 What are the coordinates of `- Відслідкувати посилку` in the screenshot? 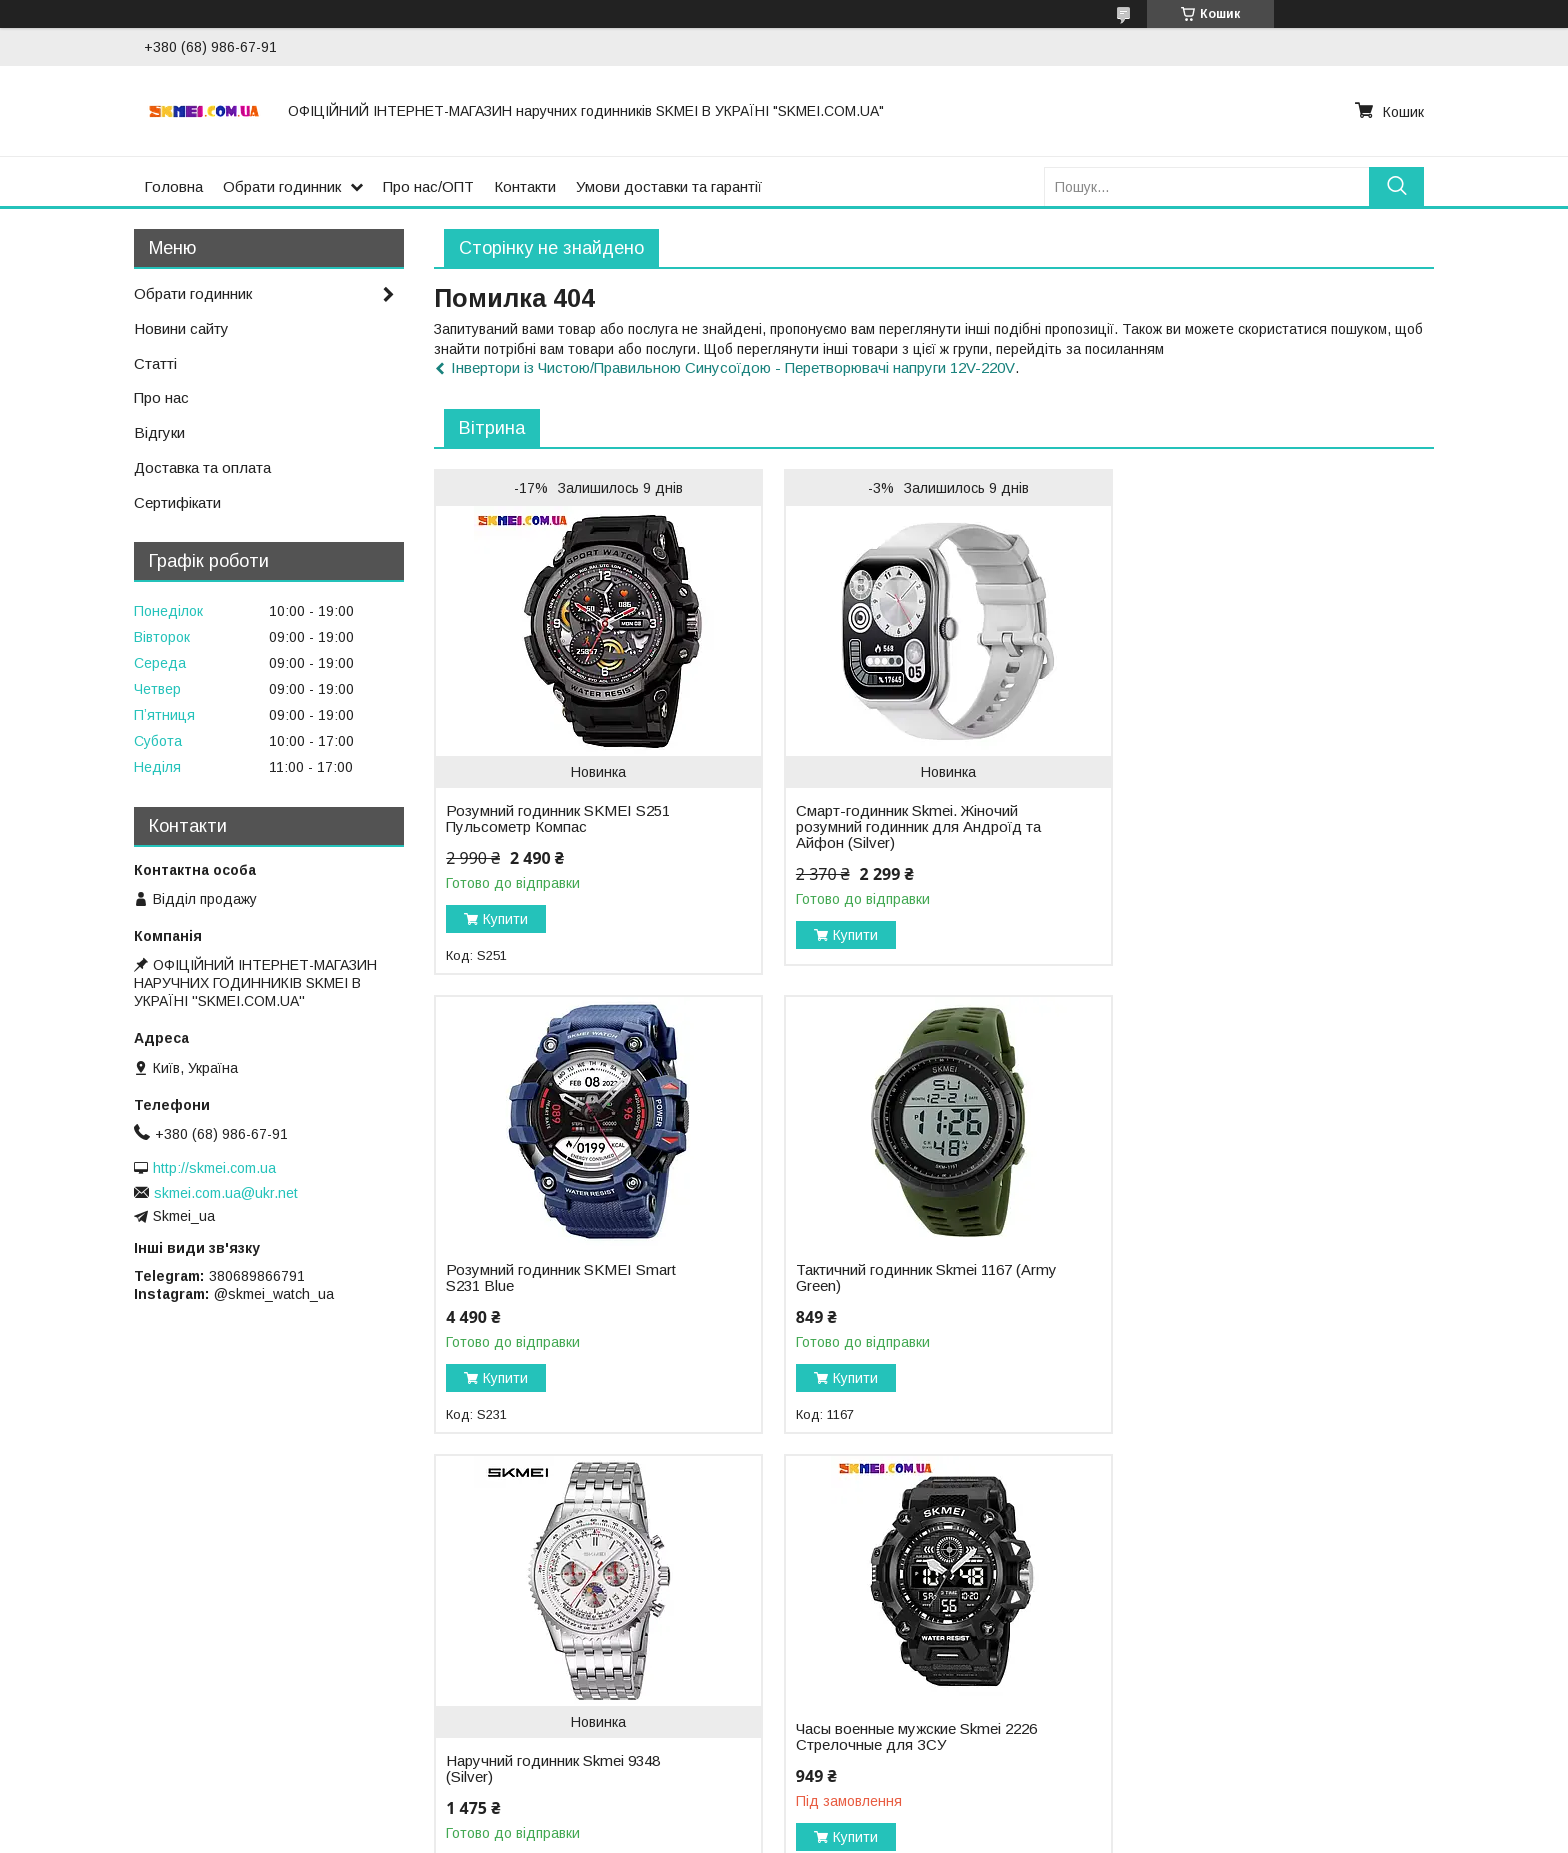 It's located at (878, 1669).